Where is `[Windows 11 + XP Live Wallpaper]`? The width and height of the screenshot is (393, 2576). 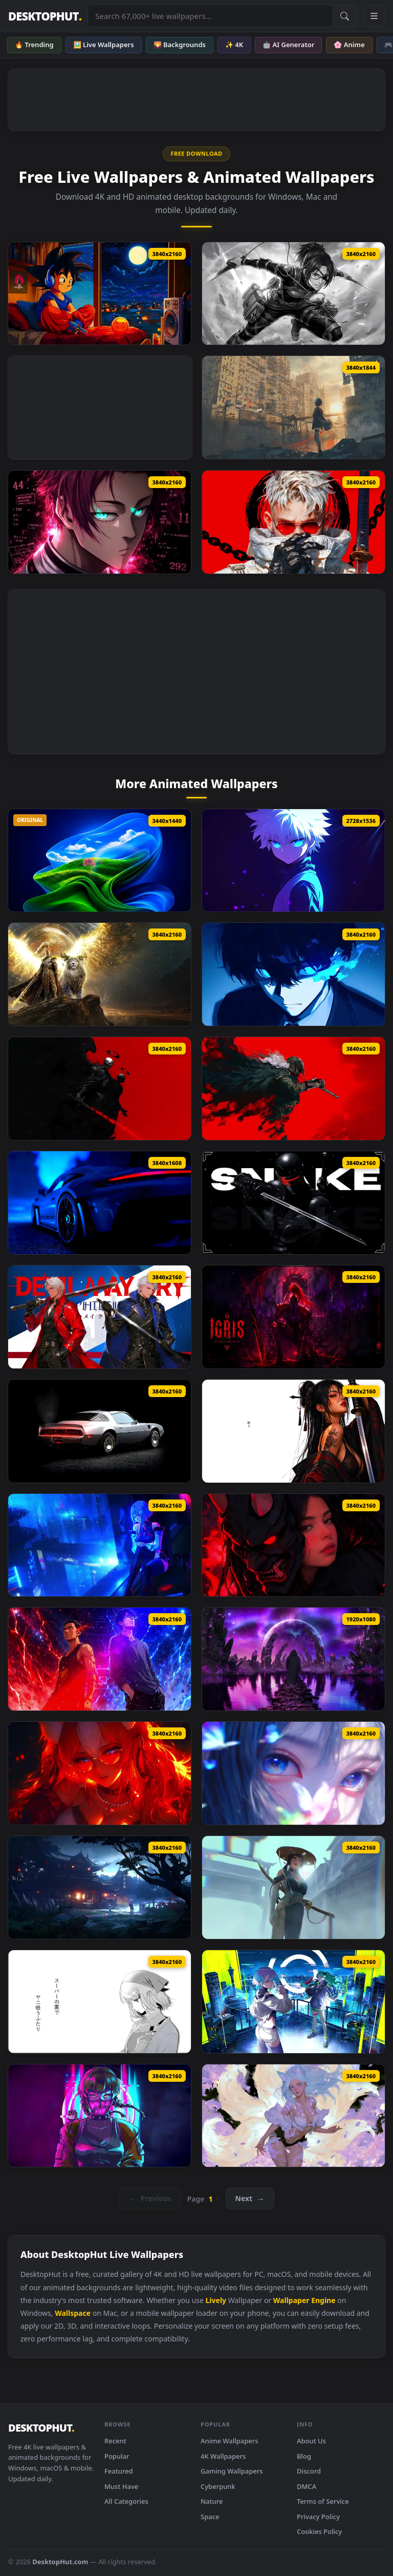 [Windows 11 + XP Live Wallpaper] is located at coordinates (99, 861).